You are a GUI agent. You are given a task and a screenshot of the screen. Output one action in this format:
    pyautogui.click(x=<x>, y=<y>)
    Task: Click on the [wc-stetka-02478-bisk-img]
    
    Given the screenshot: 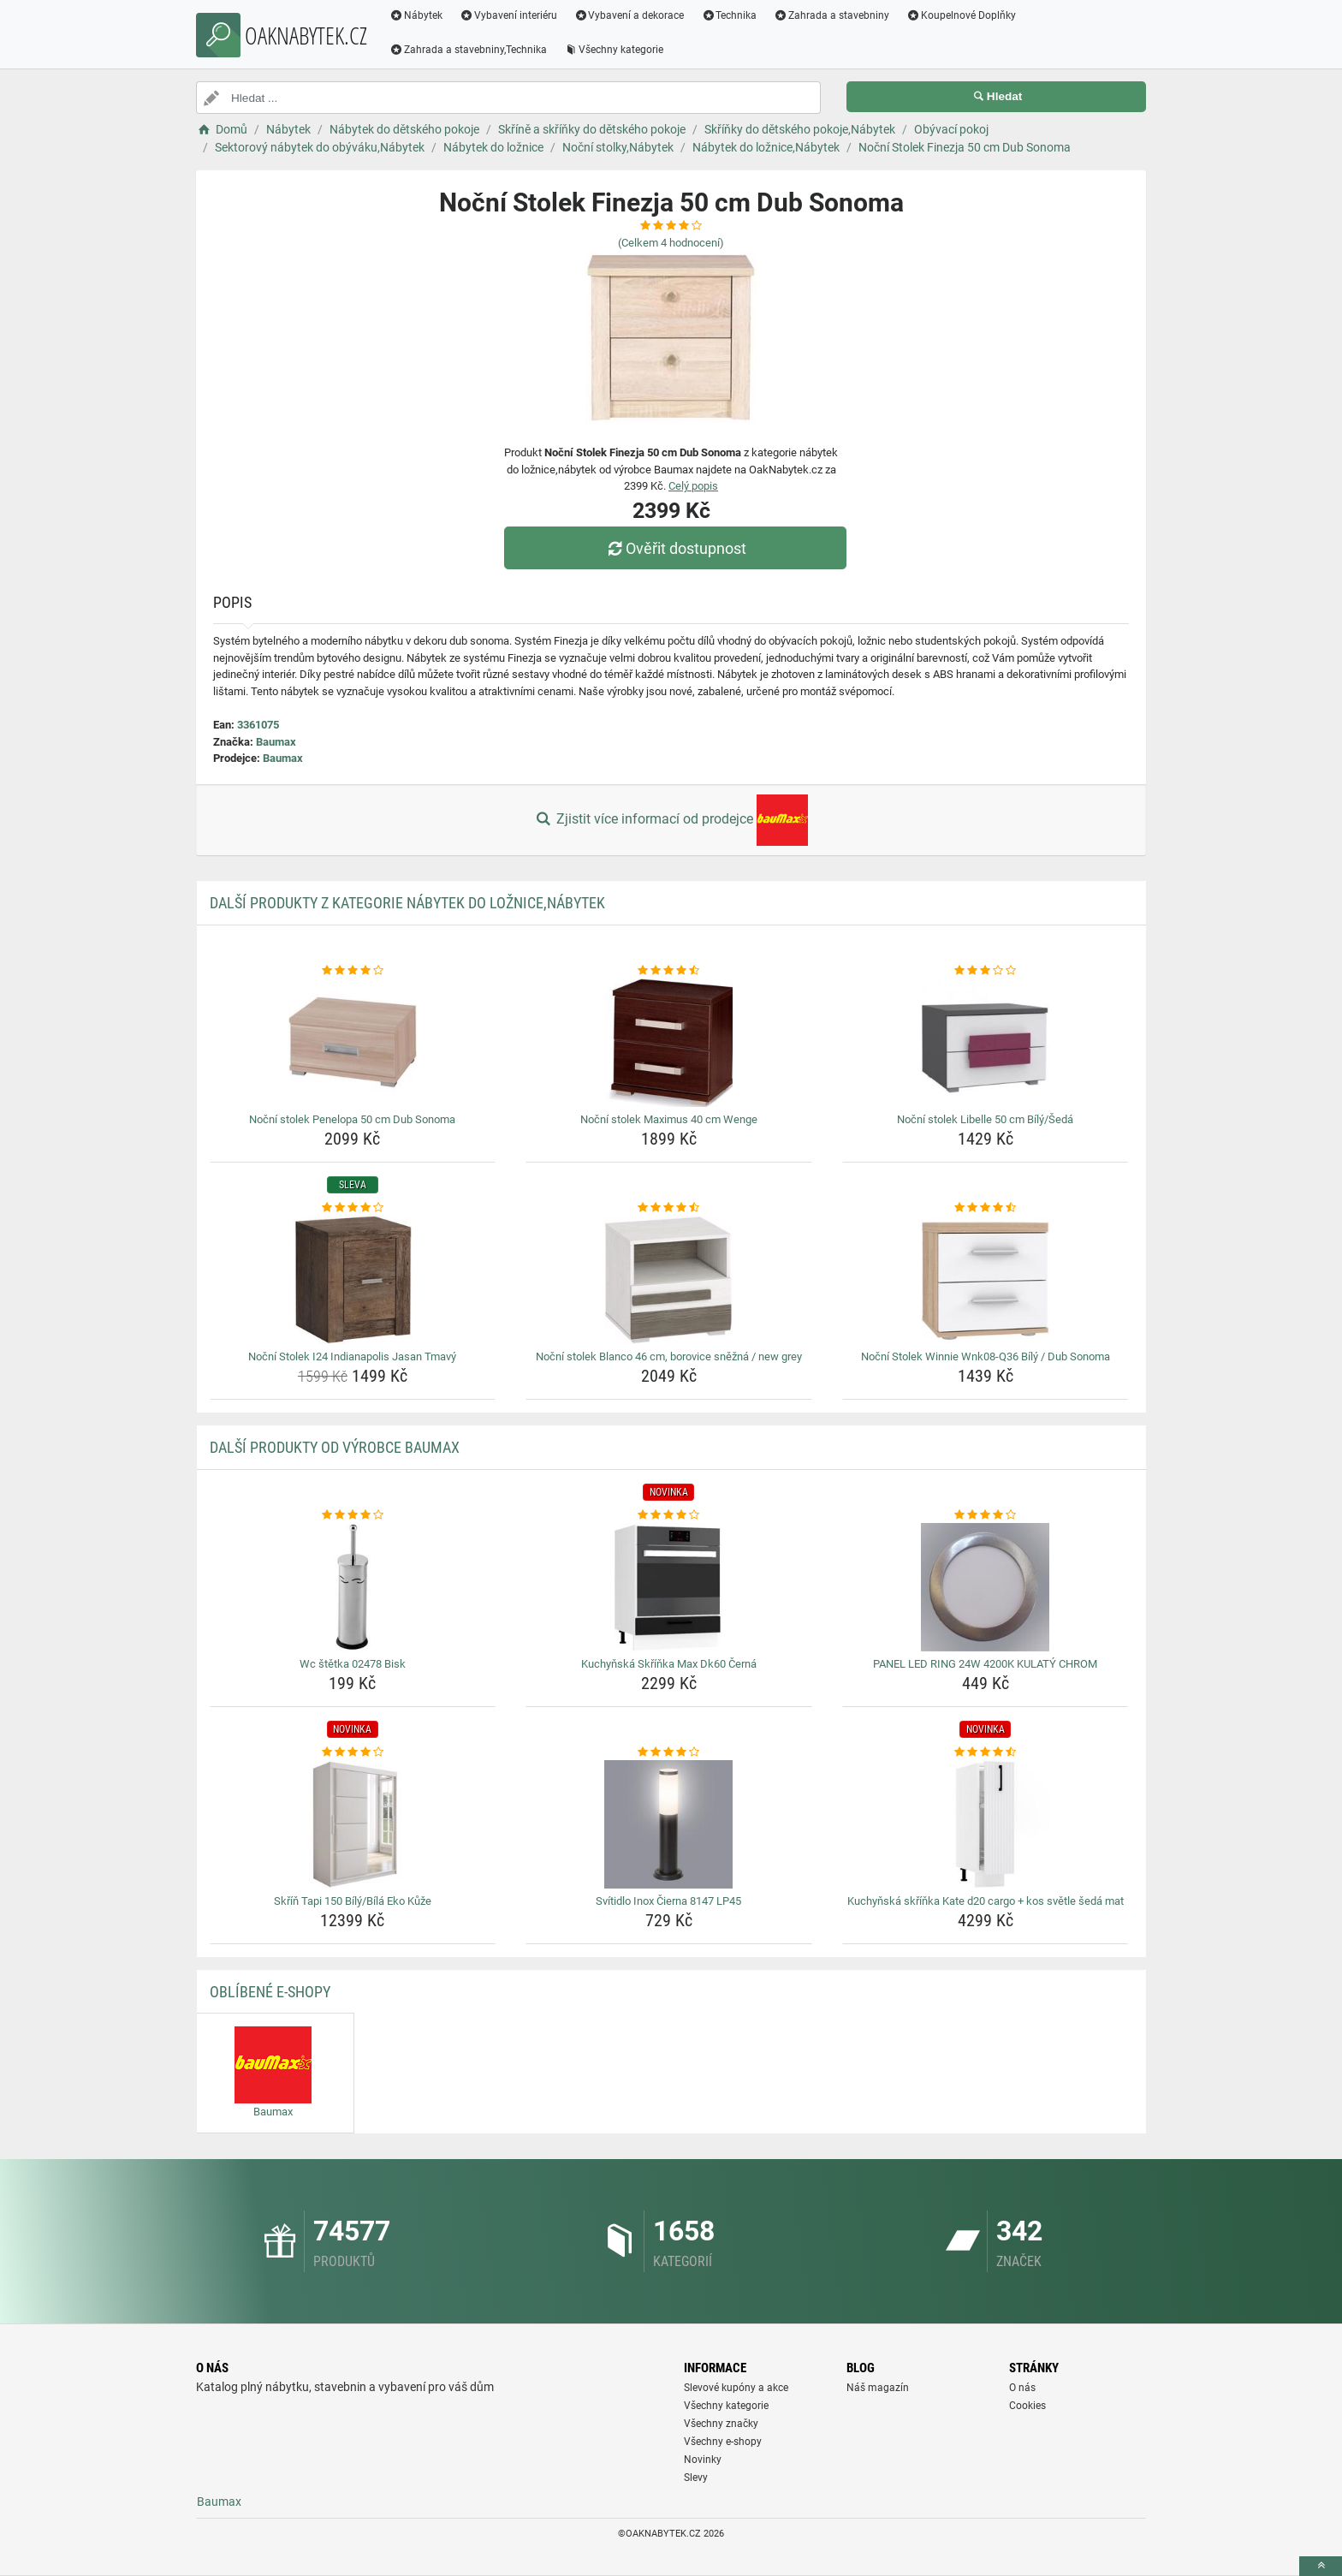 What is the action you would take?
    pyautogui.click(x=353, y=1587)
    